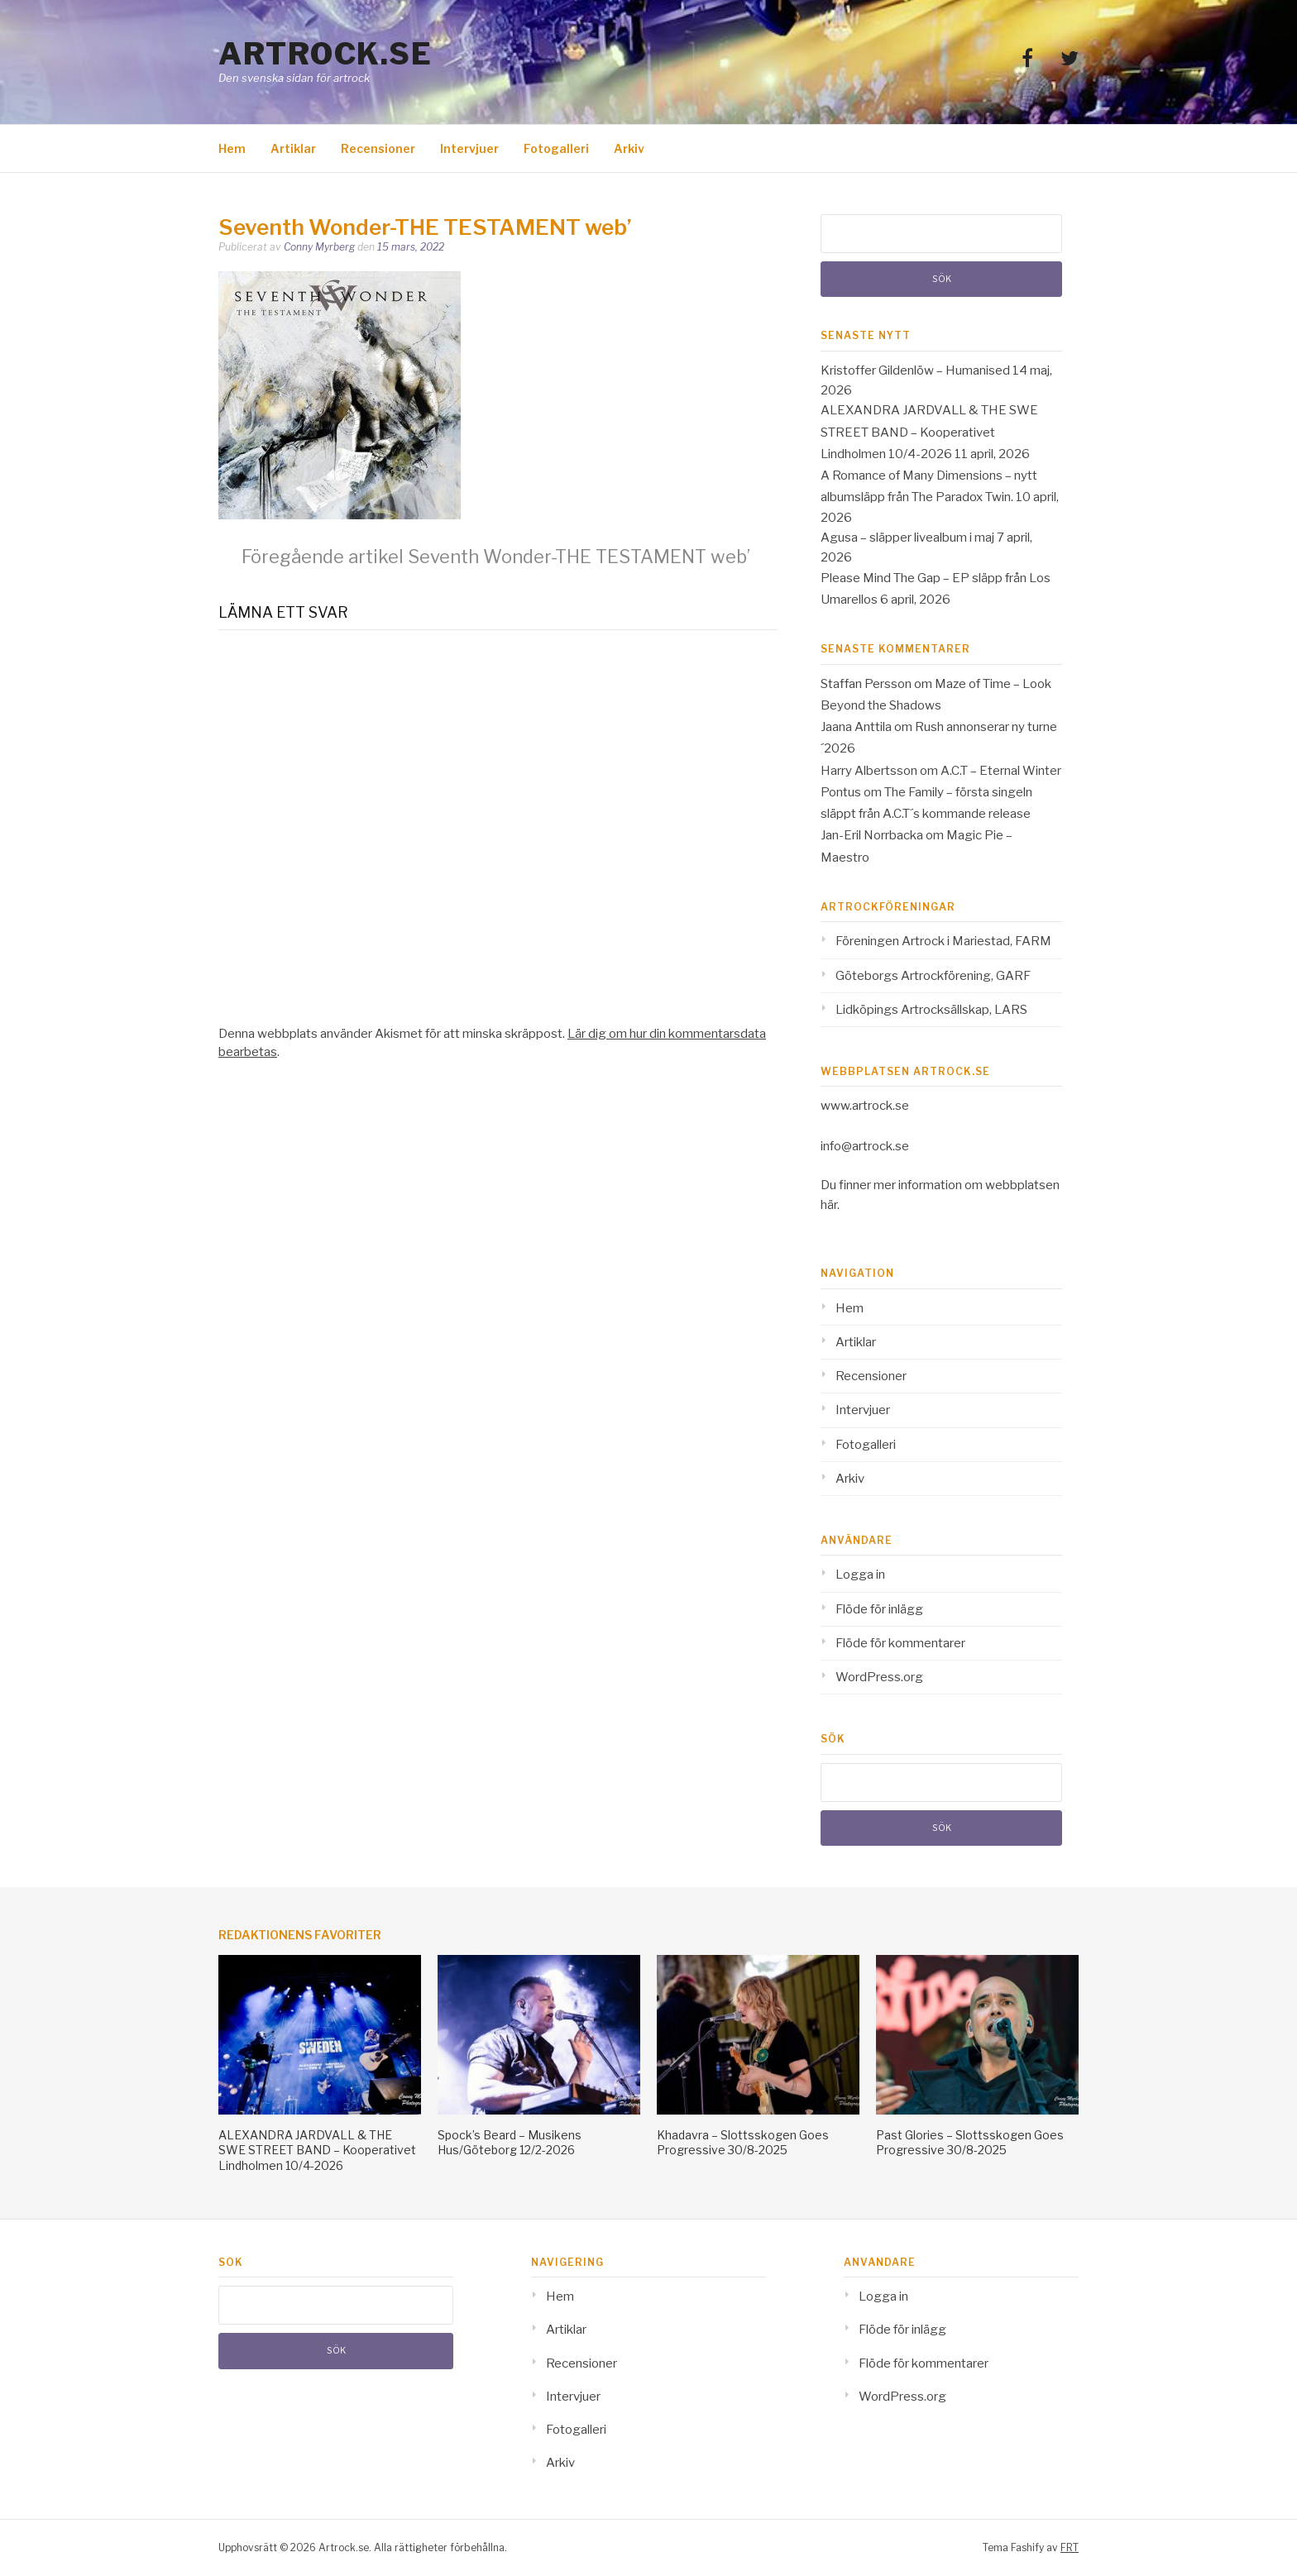  Describe the element at coordinates (743, 2142) in the screenshot. I see `Khadavra – Slottsskogen Goes Progressive 30/8-2025` at that location.